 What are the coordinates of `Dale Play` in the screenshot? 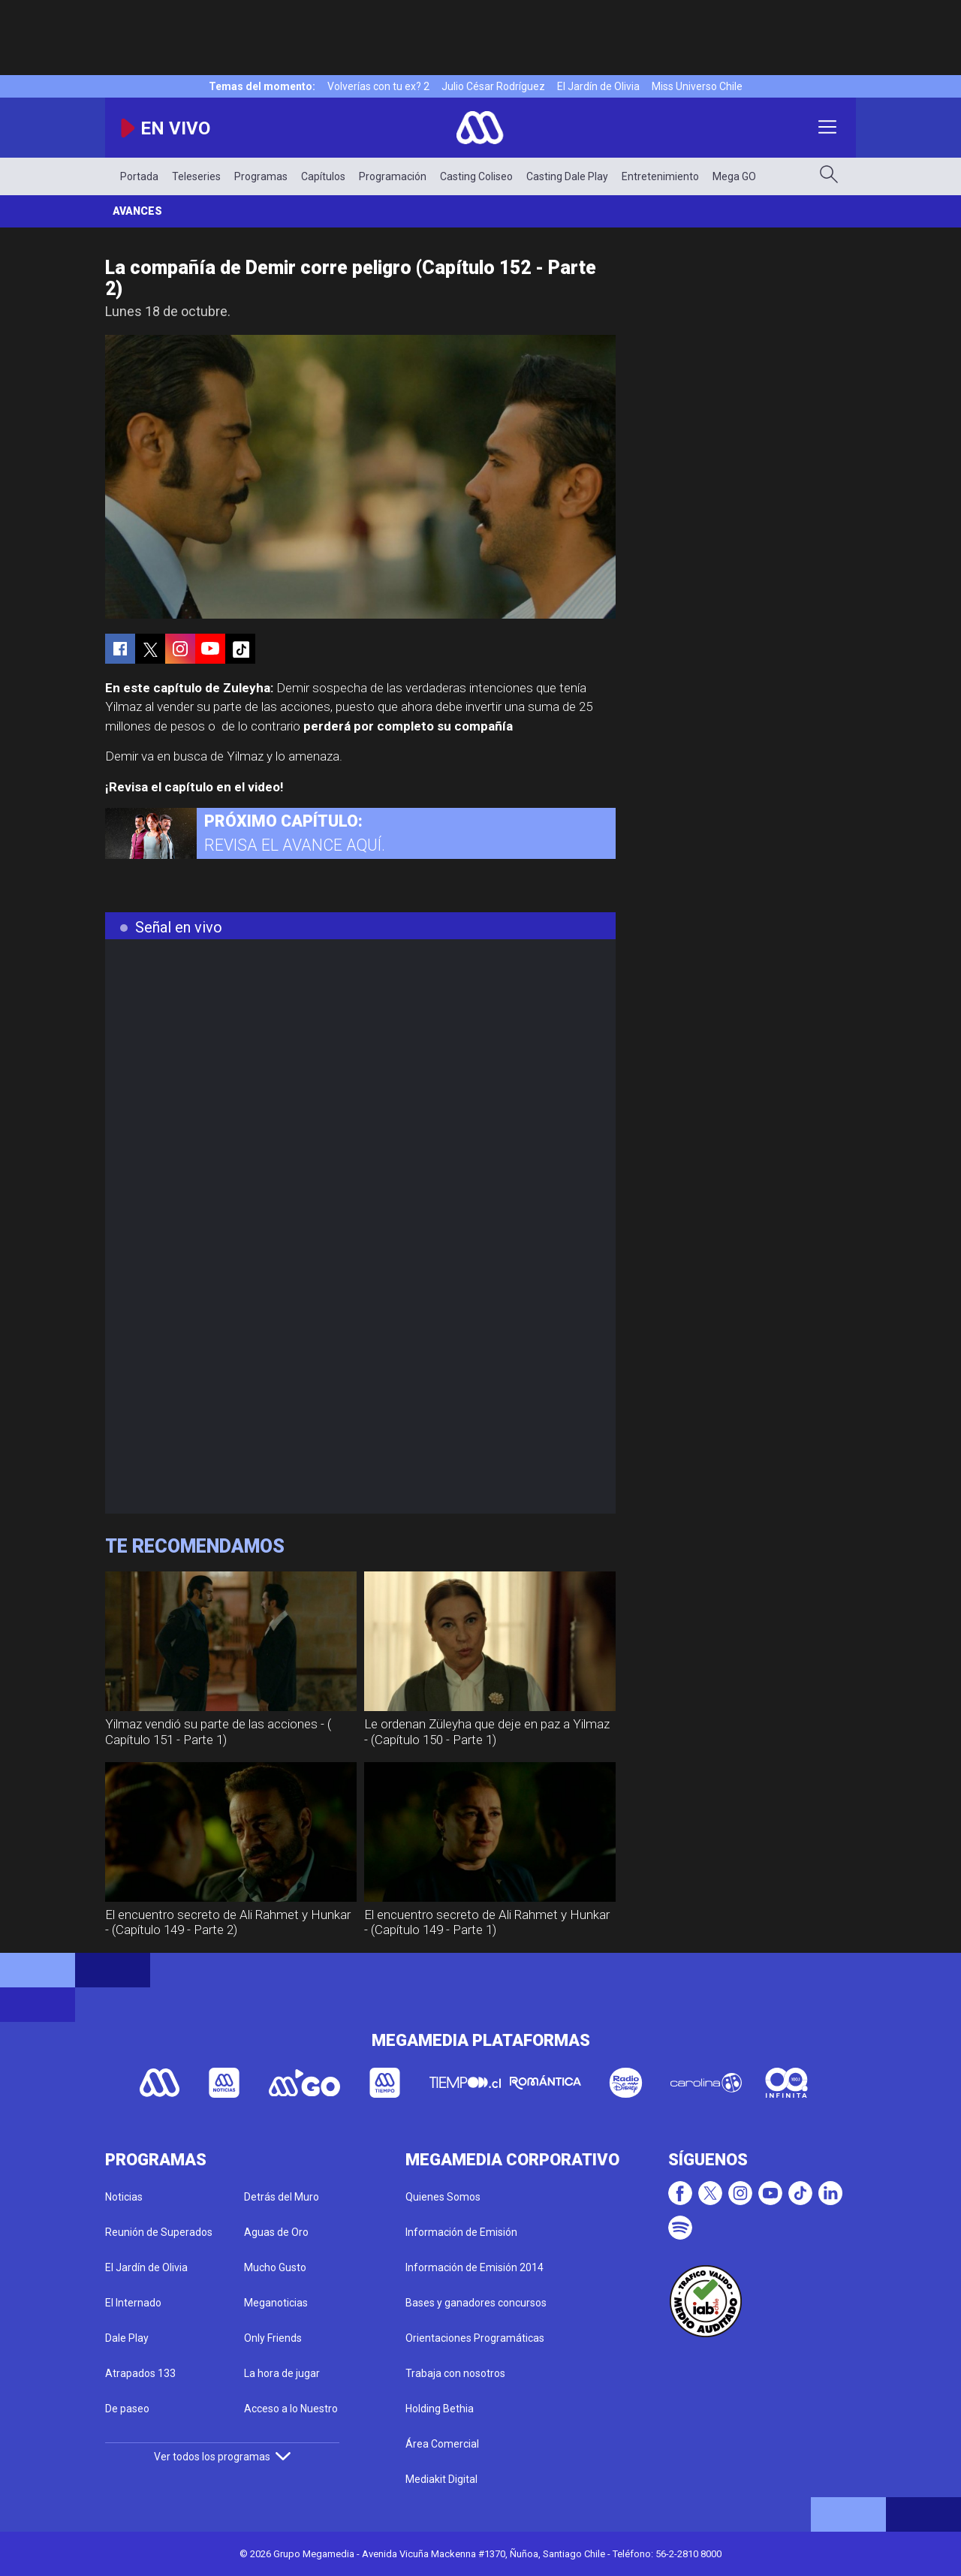 It's located at (127, 2338).